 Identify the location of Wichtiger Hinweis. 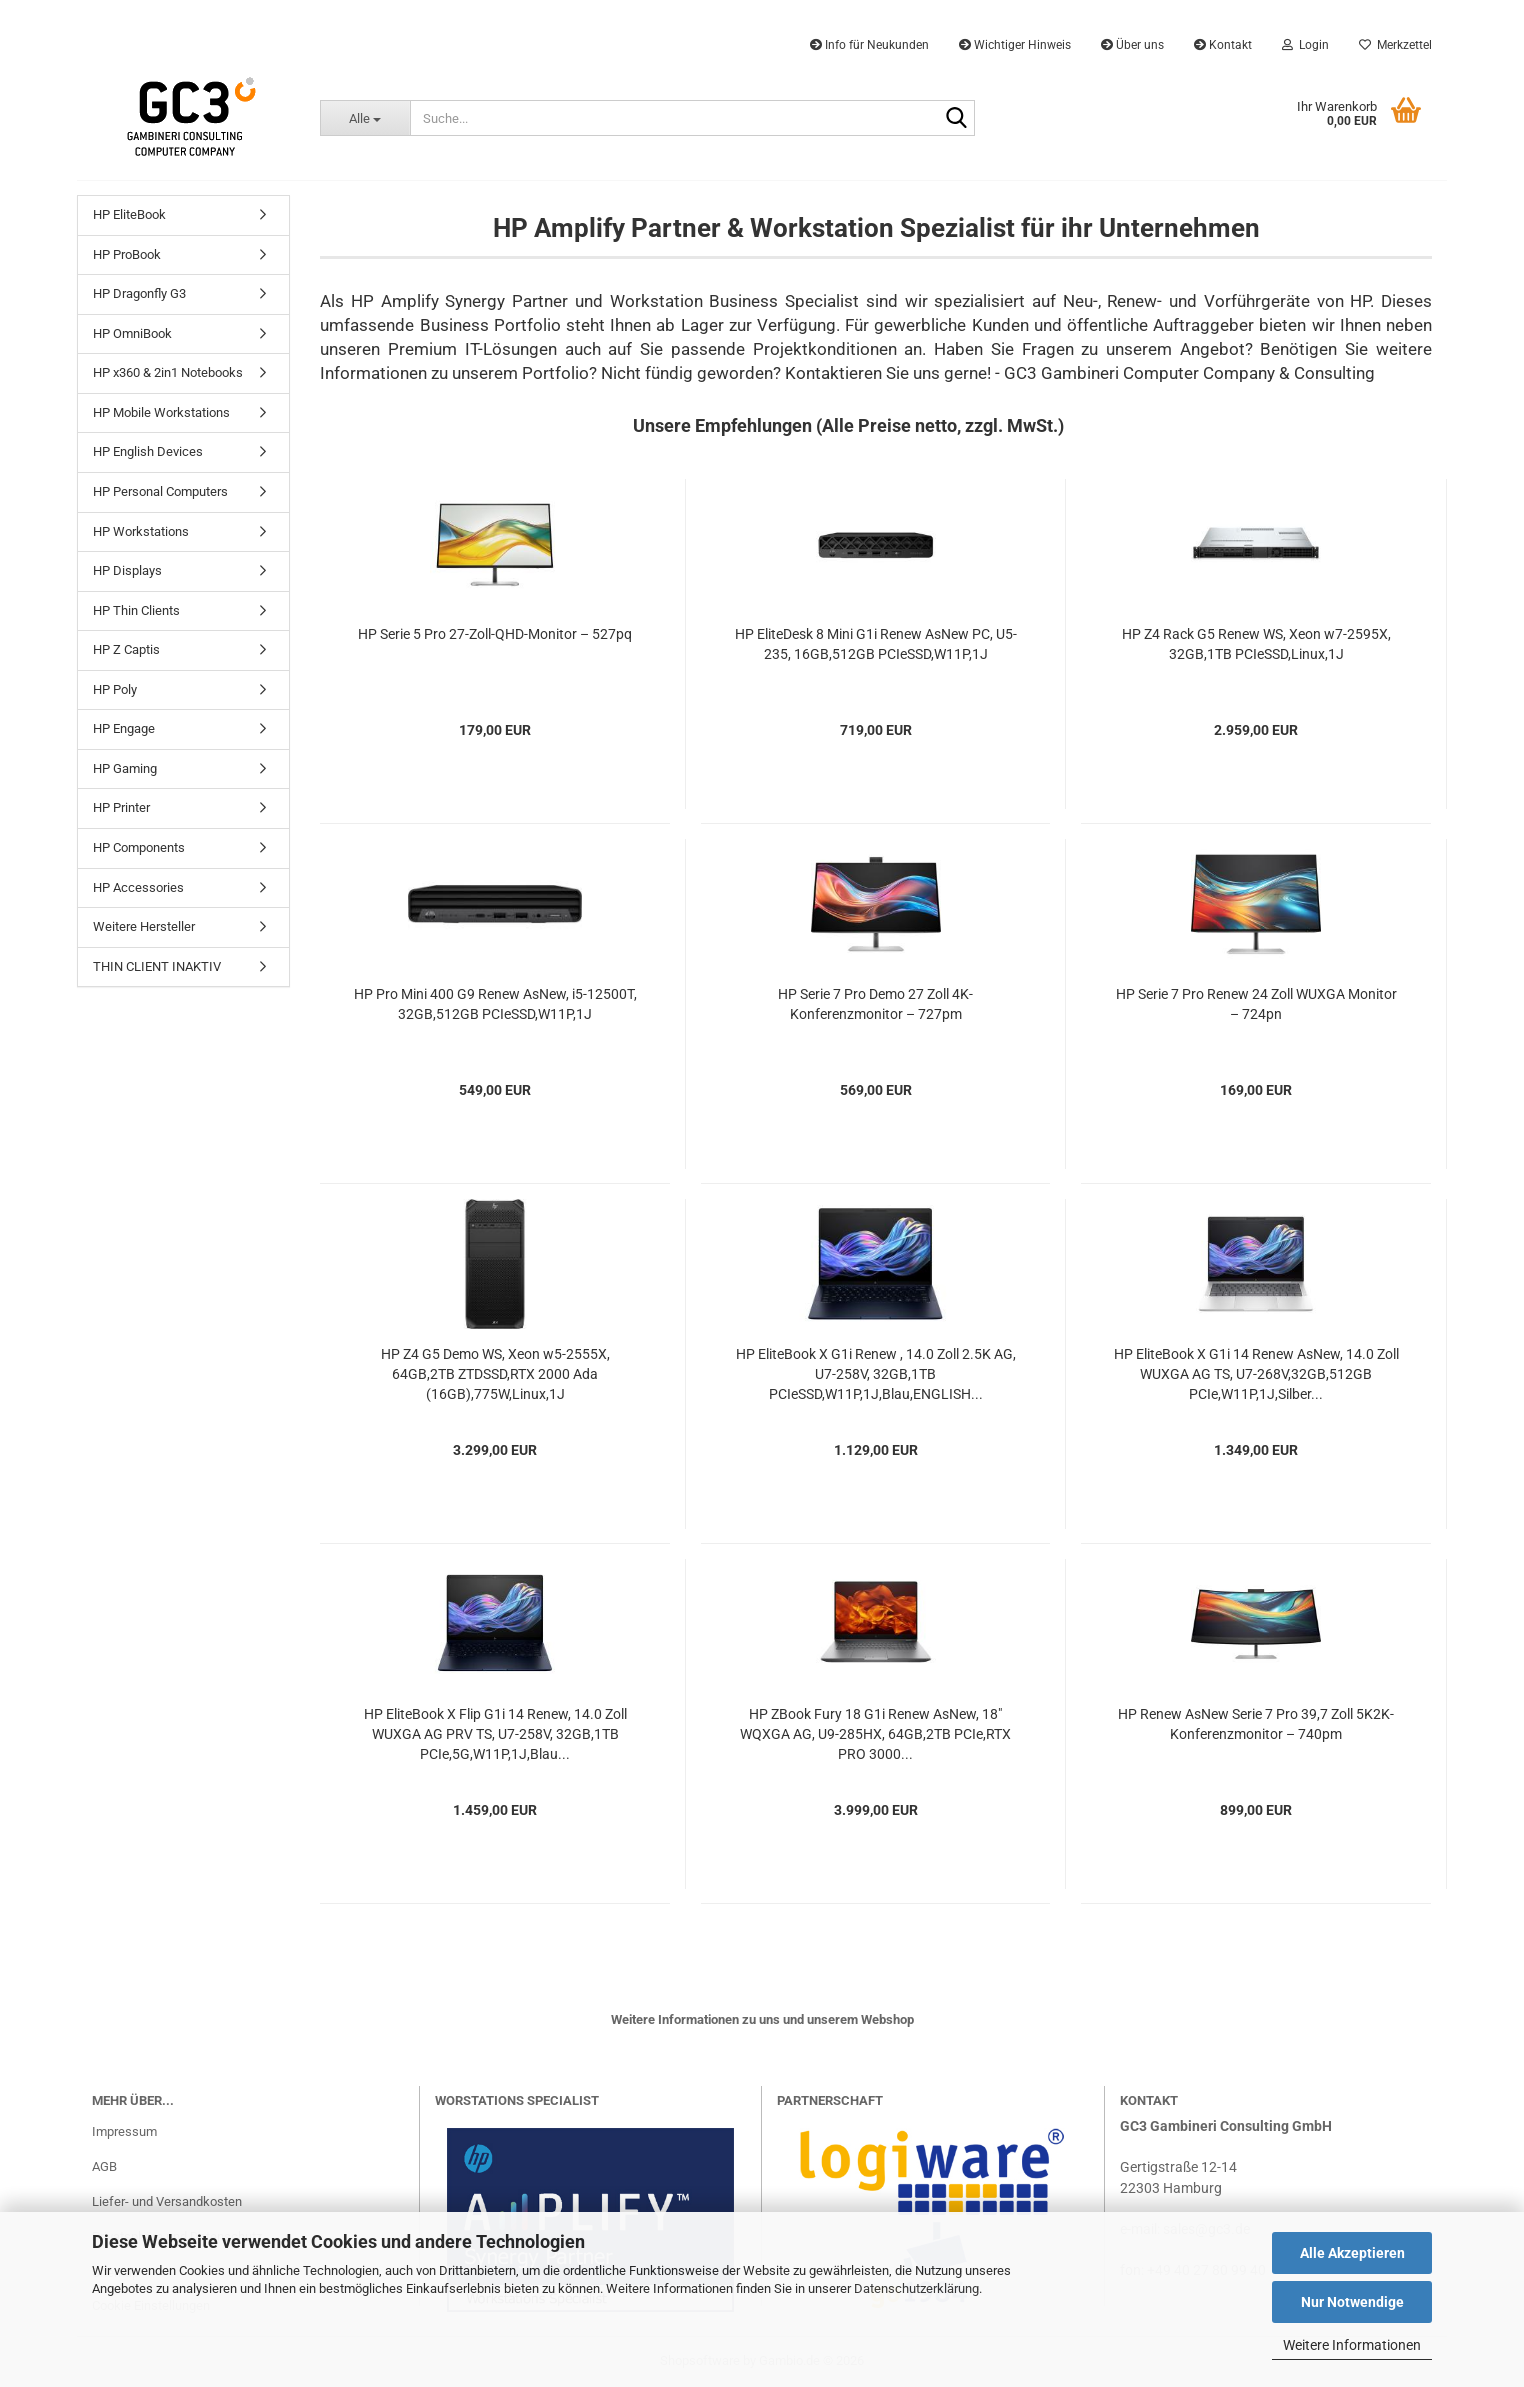
(1015, 45).